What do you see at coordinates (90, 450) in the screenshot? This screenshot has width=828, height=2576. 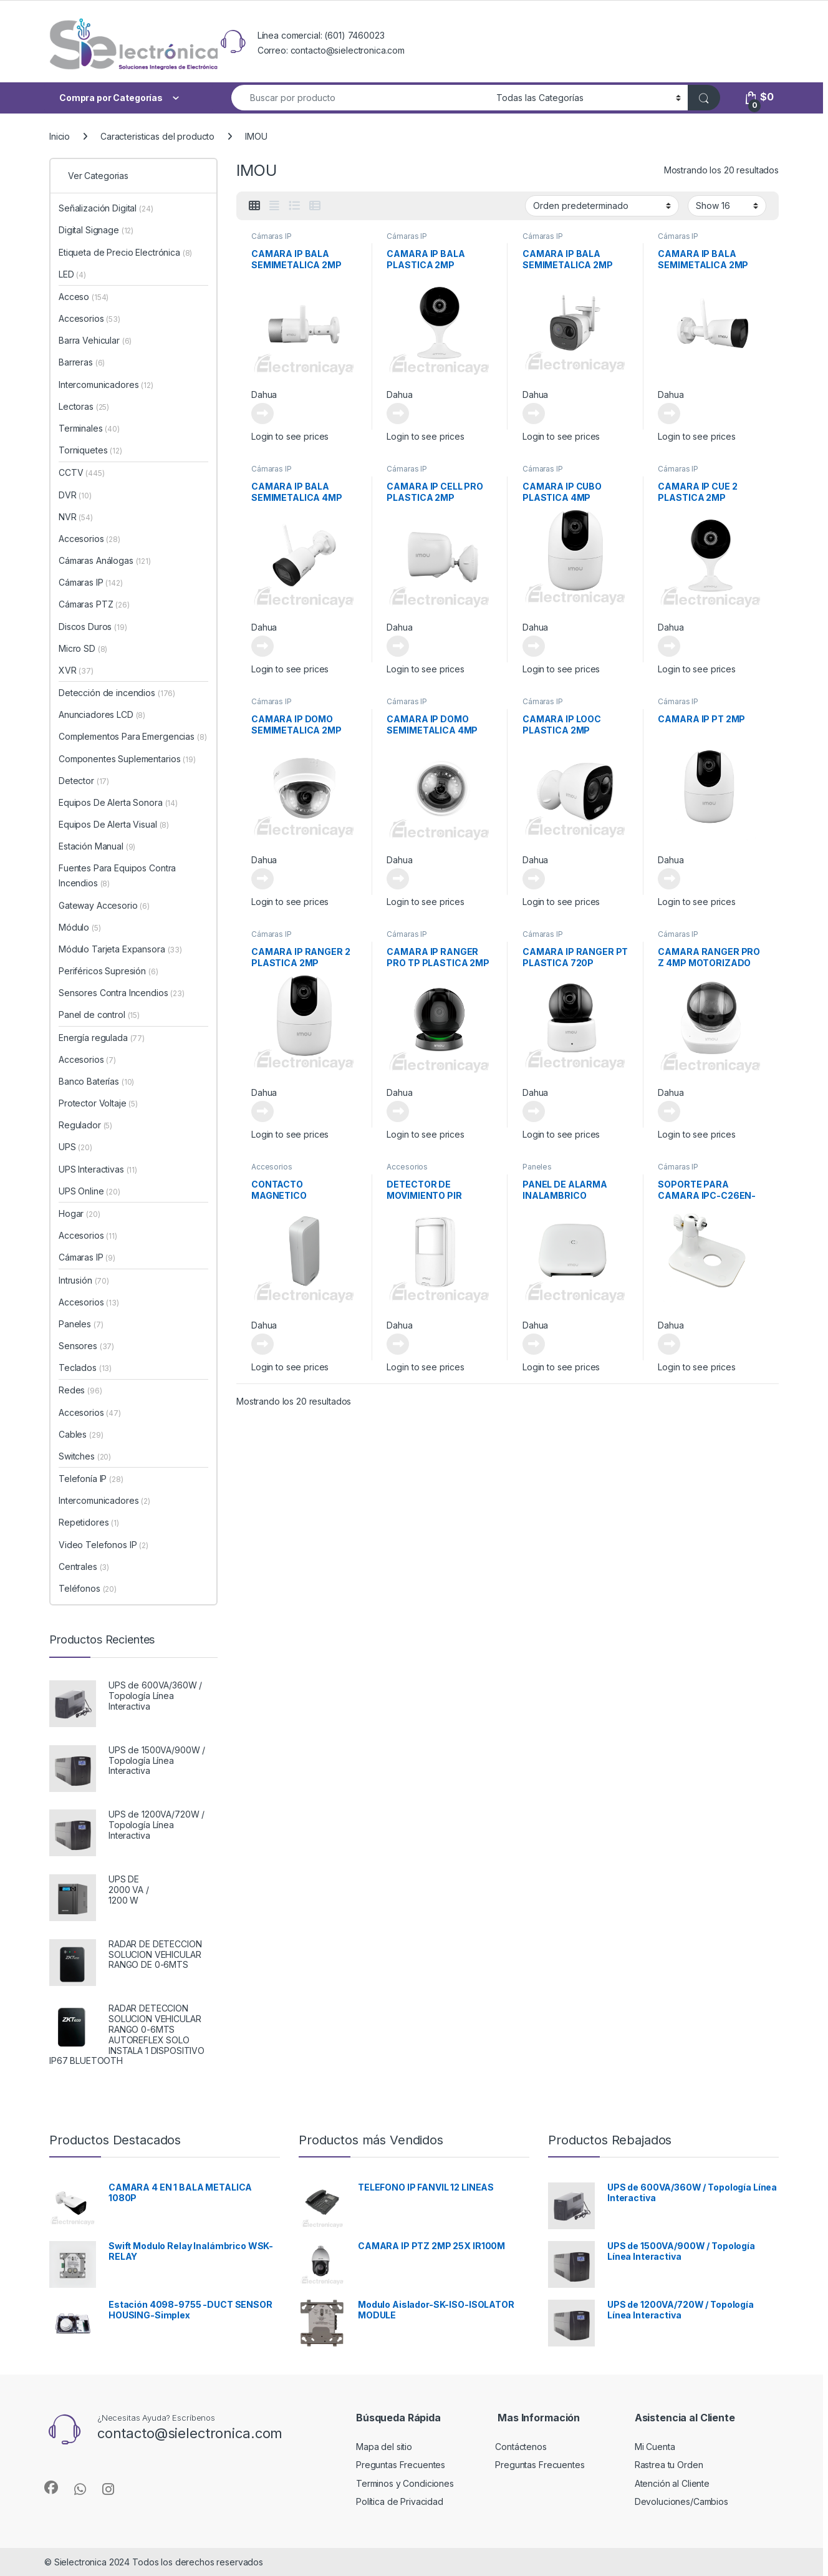 I see `Torniquetes` at bounding box center [90, 450].